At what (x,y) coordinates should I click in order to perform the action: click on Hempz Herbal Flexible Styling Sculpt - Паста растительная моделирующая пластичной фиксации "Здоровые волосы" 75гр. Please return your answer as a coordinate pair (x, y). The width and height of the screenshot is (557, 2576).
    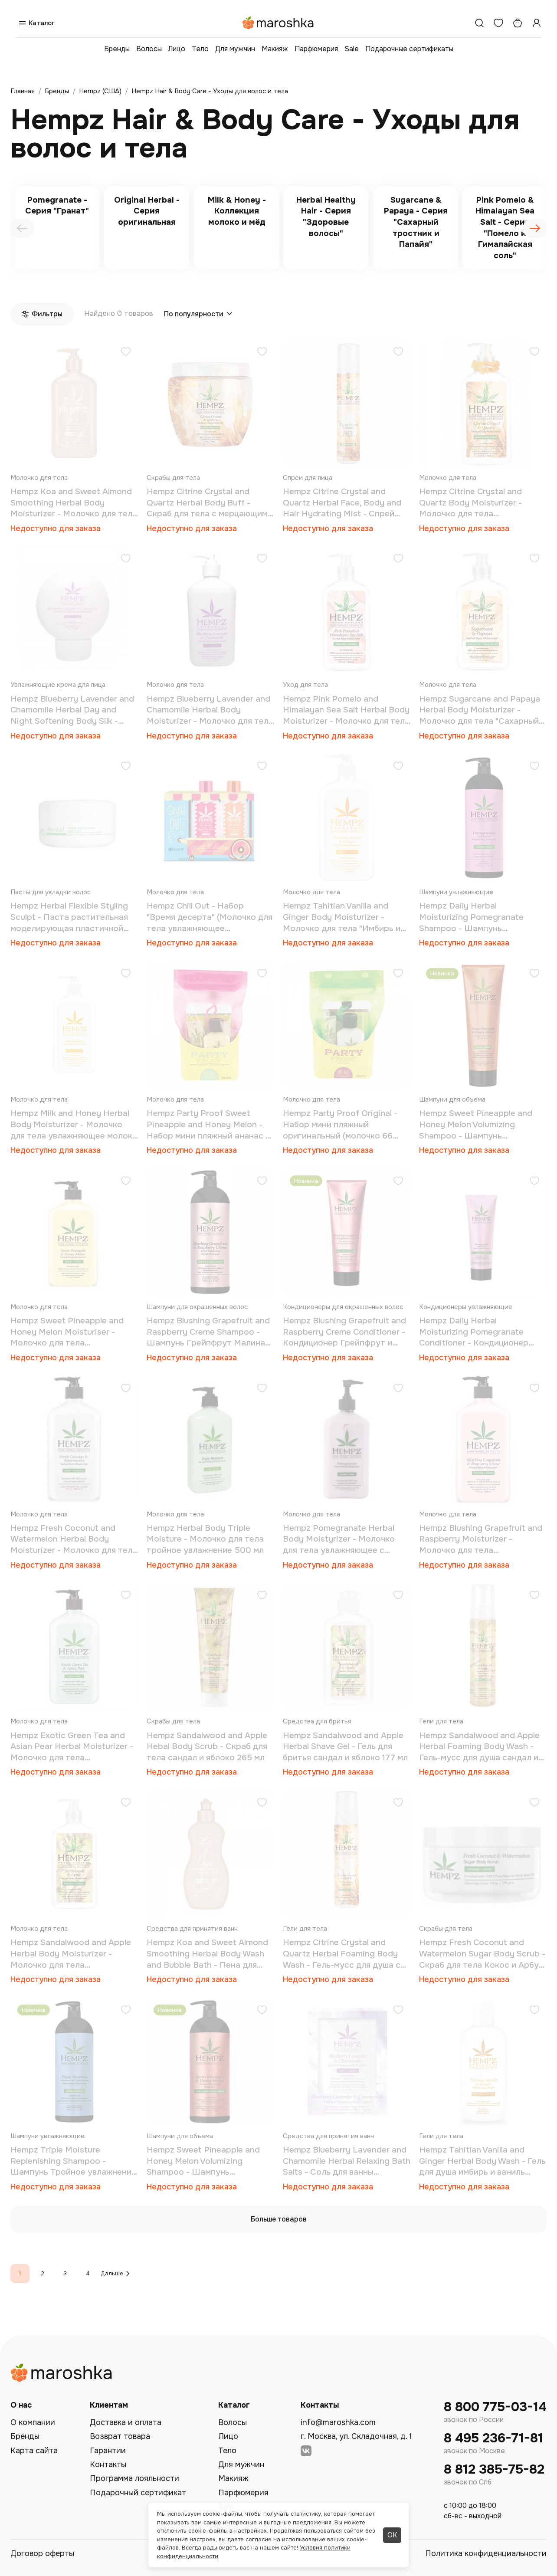
    Looking at the image, I should click on (70, 917).